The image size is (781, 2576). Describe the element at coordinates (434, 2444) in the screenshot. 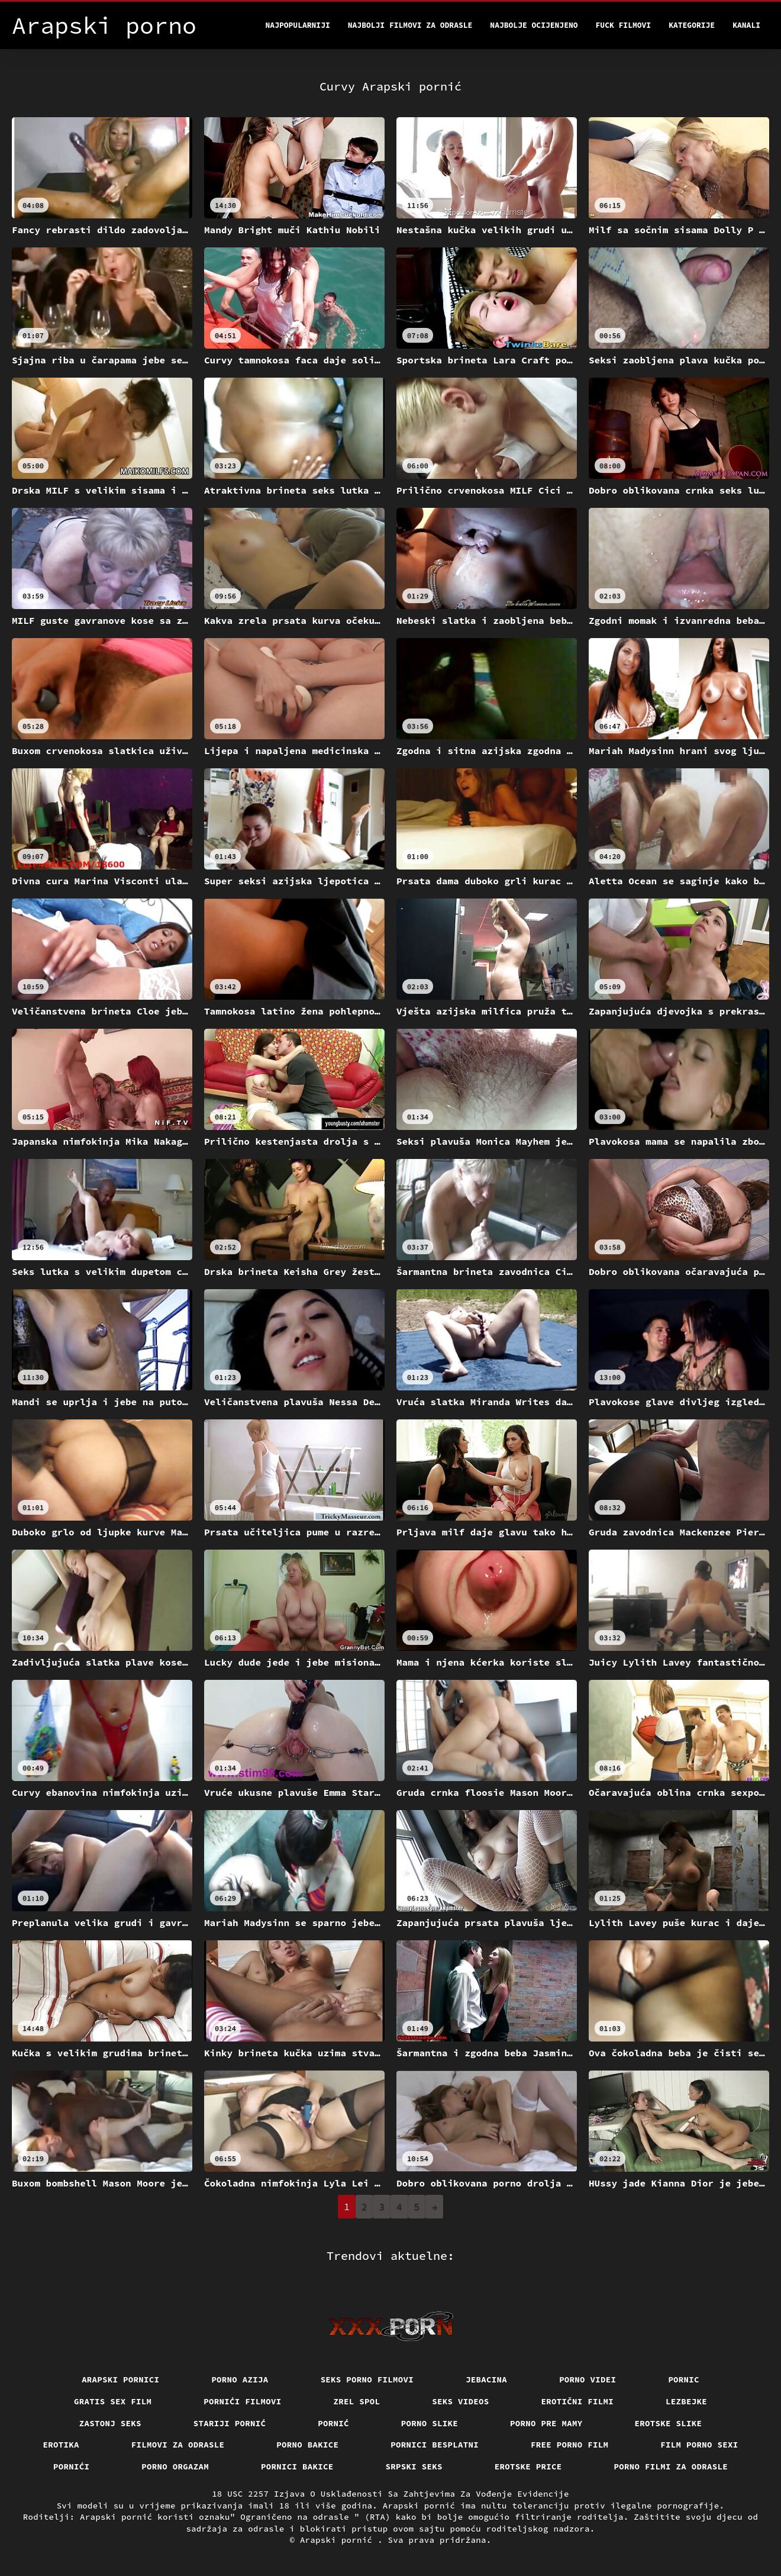

I see `Pornici Besplatni` at that location.